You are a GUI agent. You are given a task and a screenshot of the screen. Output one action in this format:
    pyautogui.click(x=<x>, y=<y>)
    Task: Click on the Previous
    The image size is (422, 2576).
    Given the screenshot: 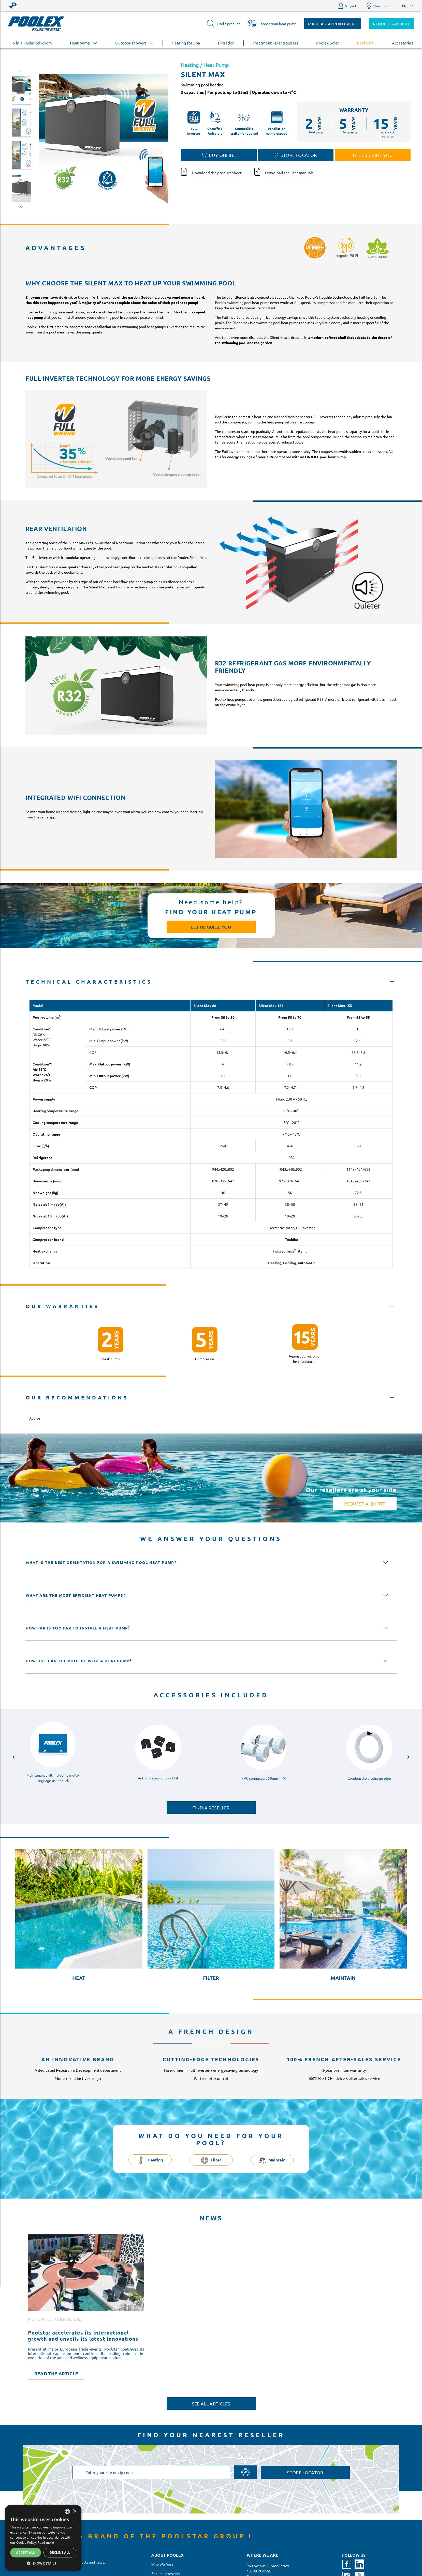 What is the action you would take?
    pyautogui.click(x=21, y=70)
    